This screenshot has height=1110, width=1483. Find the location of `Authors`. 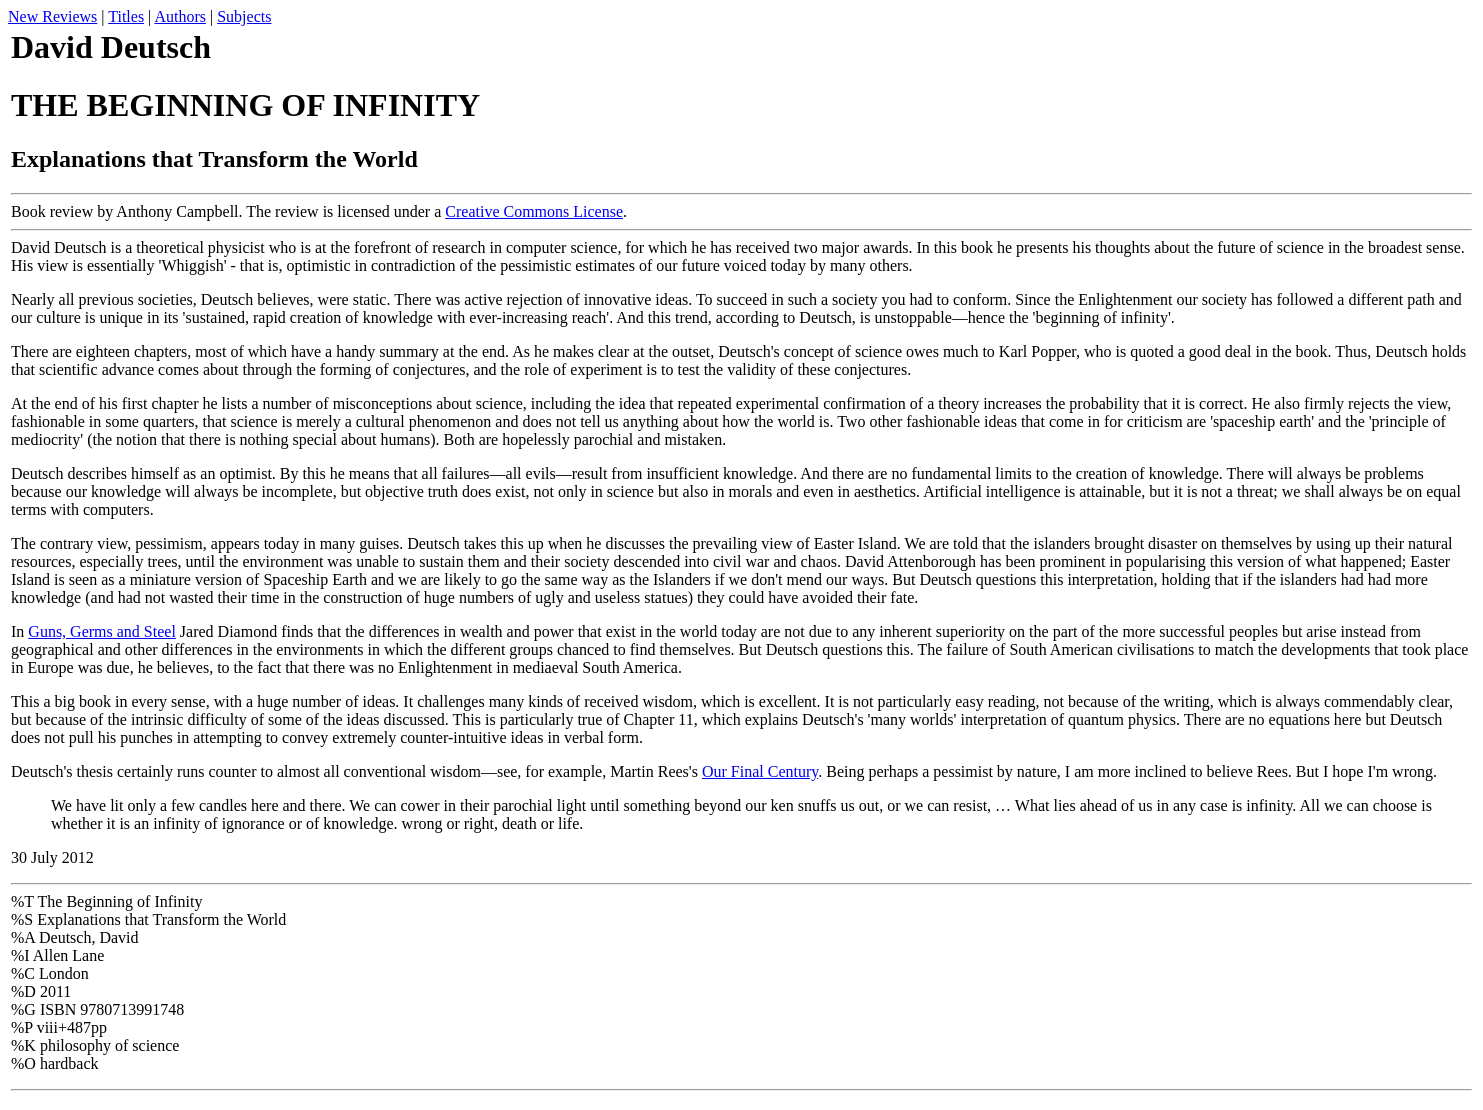

Authors is located at coordinates (180, 16).